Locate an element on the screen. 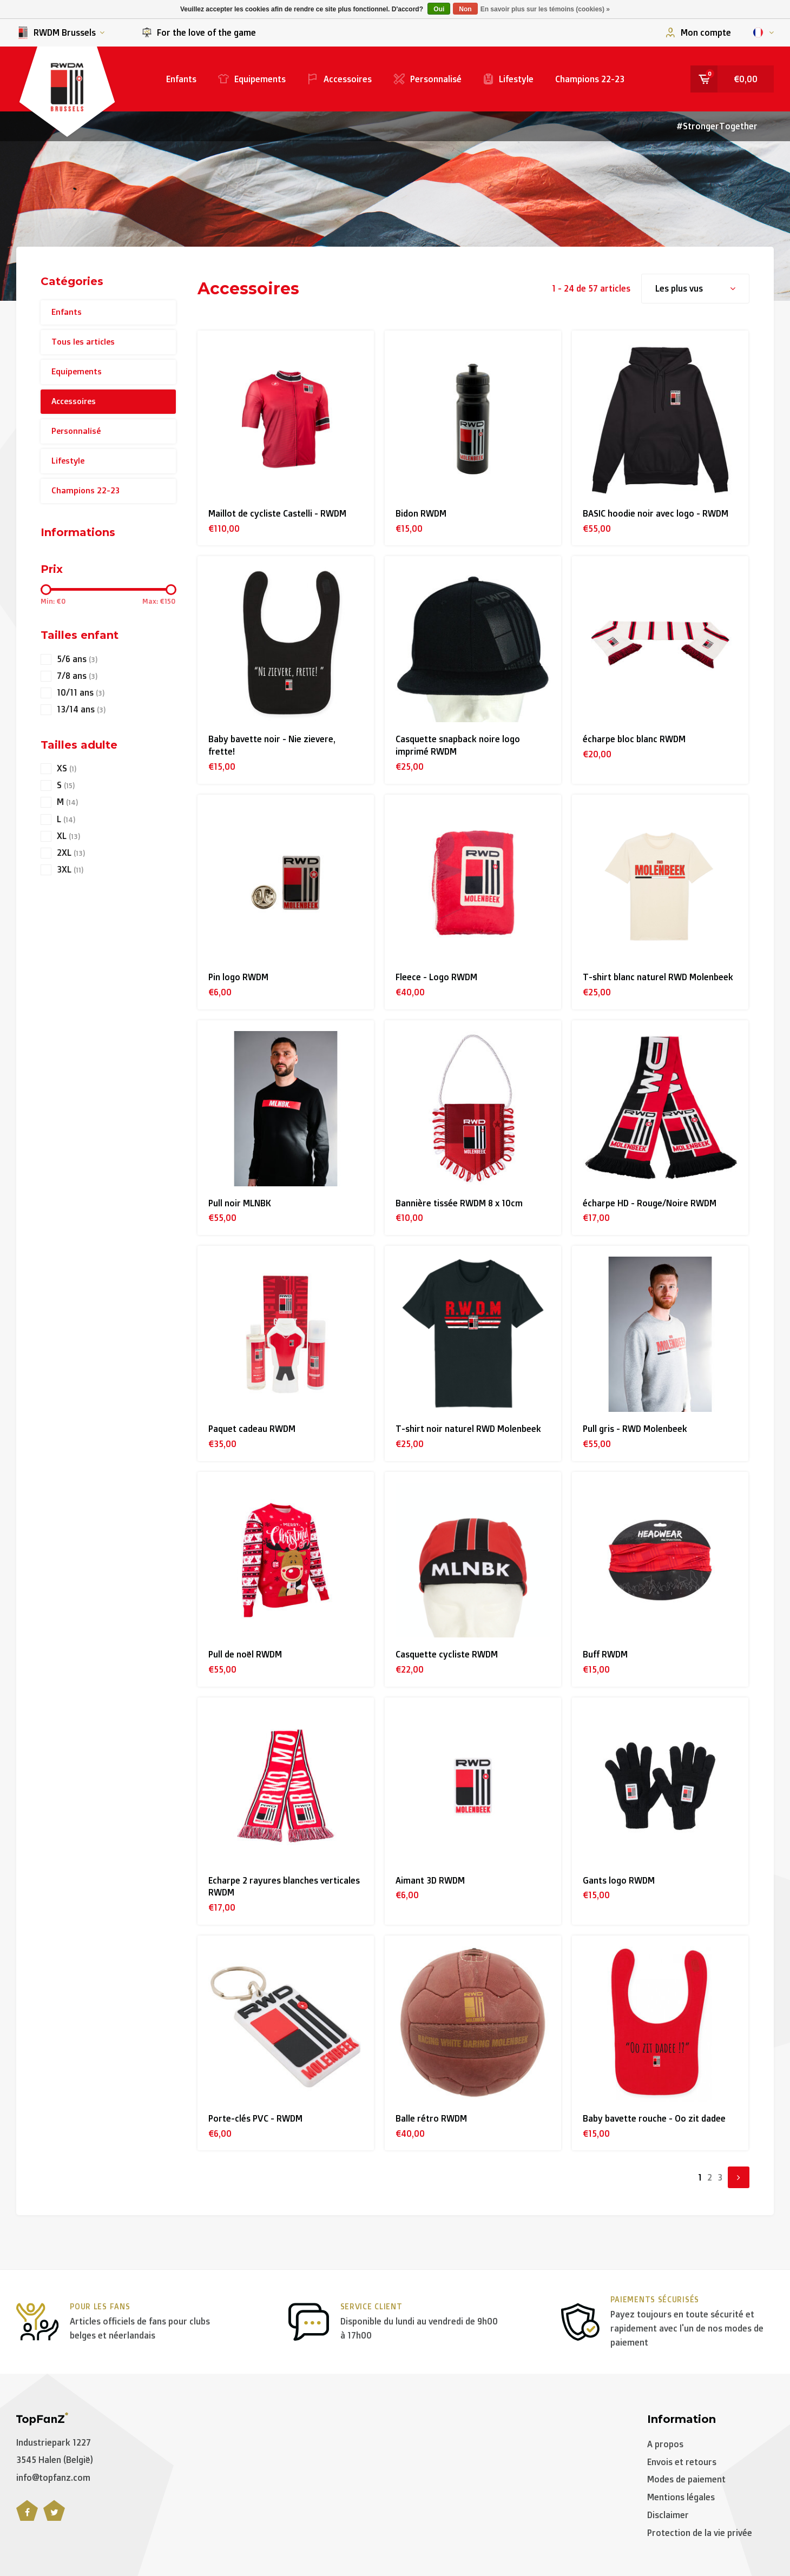 The image size is (790, 2576). 13/14 ans is located at coordinates (81, 709).